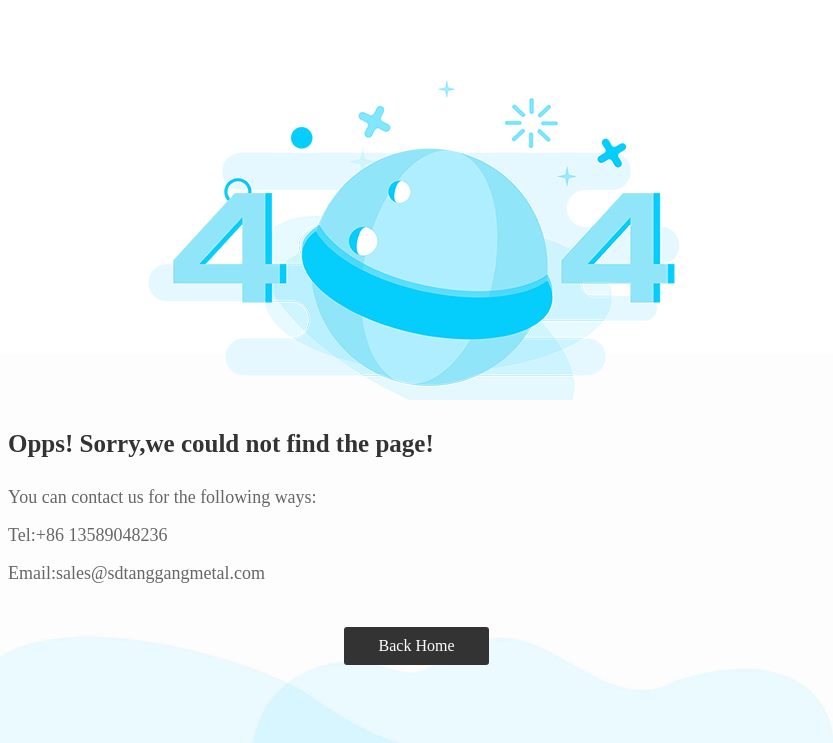 The width and height of the screenshot is (833, 743). What do you see at coordinates (417, 645) in the screenshot?
I see `Back Home` at bounding box center [417, 645].